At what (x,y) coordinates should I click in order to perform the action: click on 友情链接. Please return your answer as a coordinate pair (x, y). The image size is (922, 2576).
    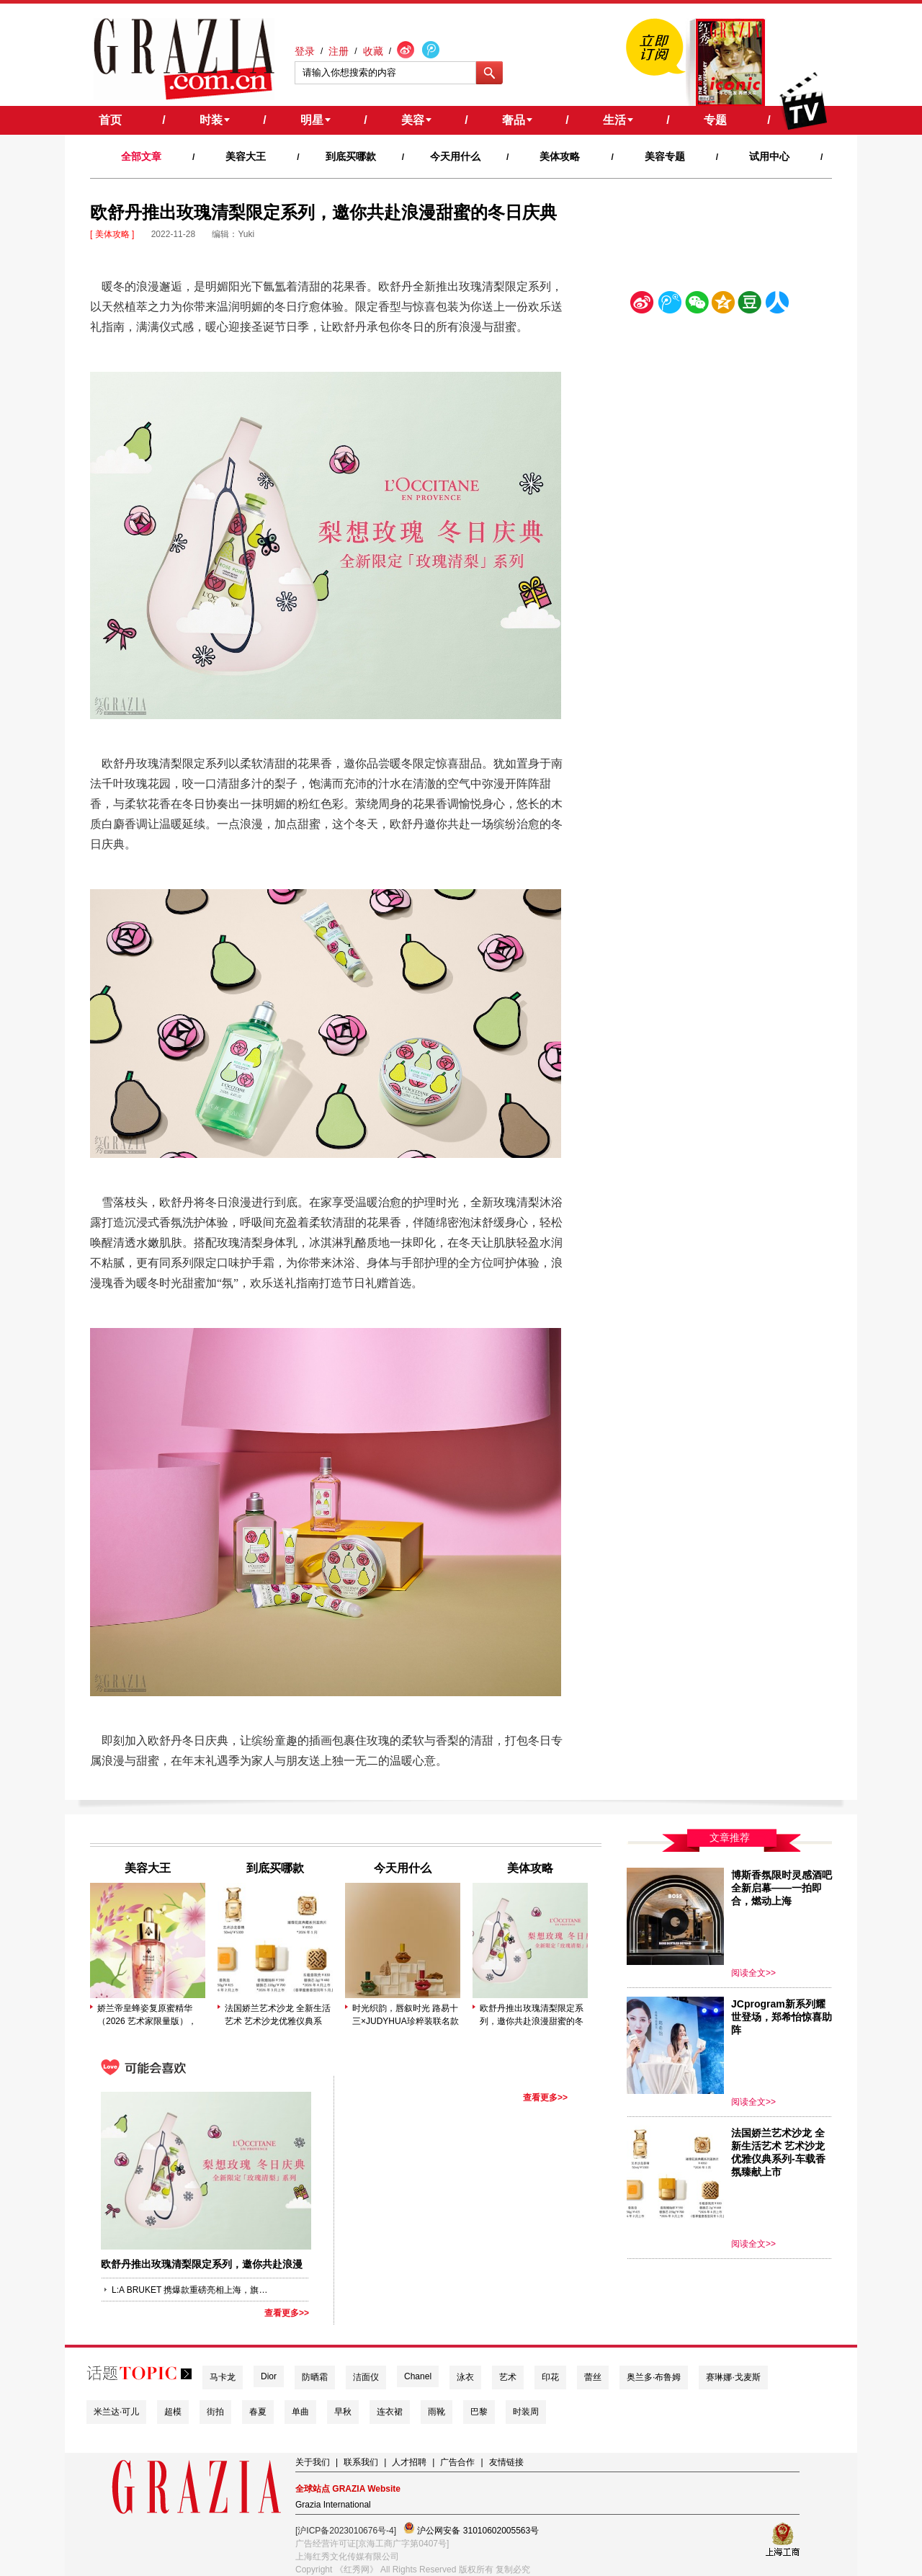
    Looking at the image, I should click on (506, 2462).